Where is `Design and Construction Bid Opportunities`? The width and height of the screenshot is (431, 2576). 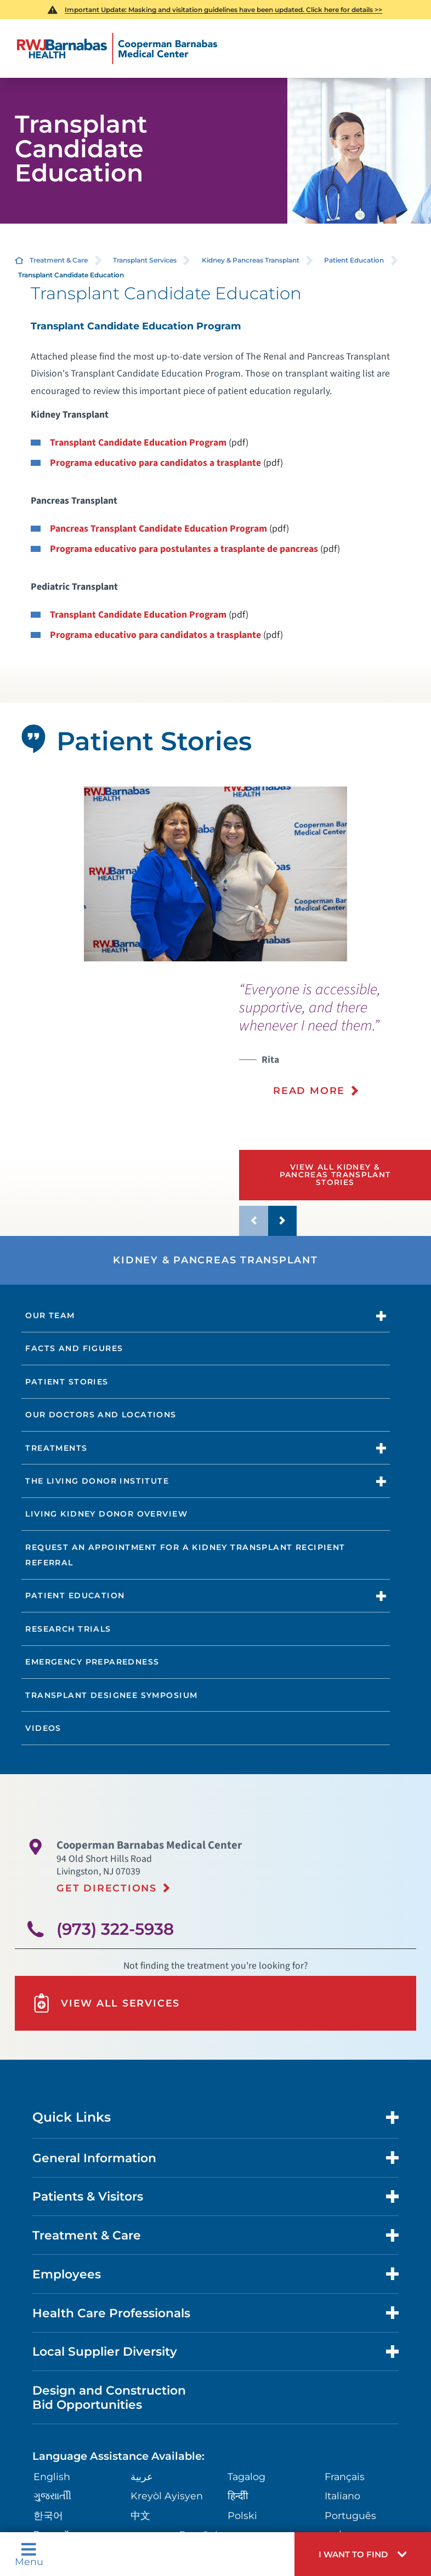
Design and Construction Bid Opportunities is located at coordinates (109, 2397).